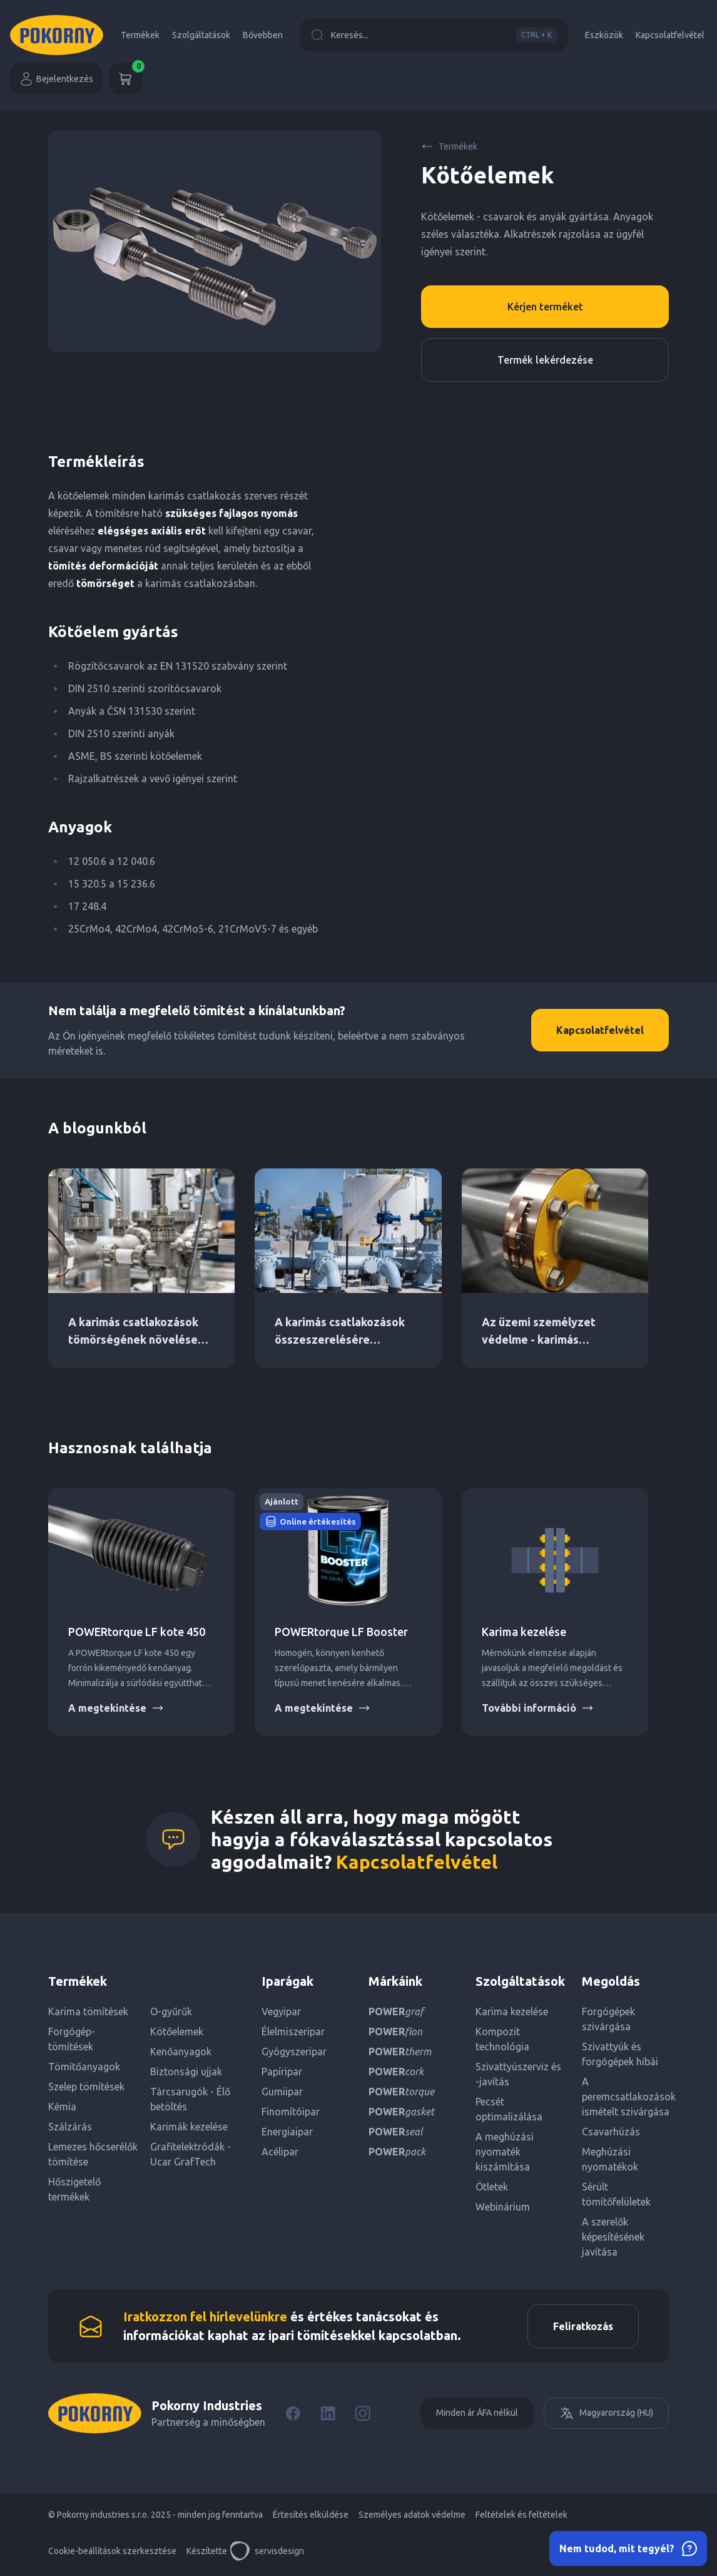 Image resolution: width=717 pixels, height=2576 pixels. I want to click on Kapcsolatfelvétel, so click(670, 35).